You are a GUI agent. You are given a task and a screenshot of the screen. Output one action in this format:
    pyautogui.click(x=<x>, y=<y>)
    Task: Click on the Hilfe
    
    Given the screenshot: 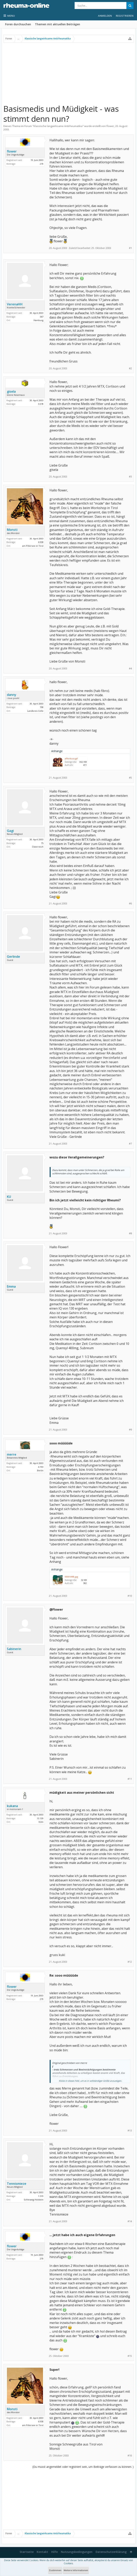 What is the action you would take?
    pyautogui.click(x=54, y=2552)
    